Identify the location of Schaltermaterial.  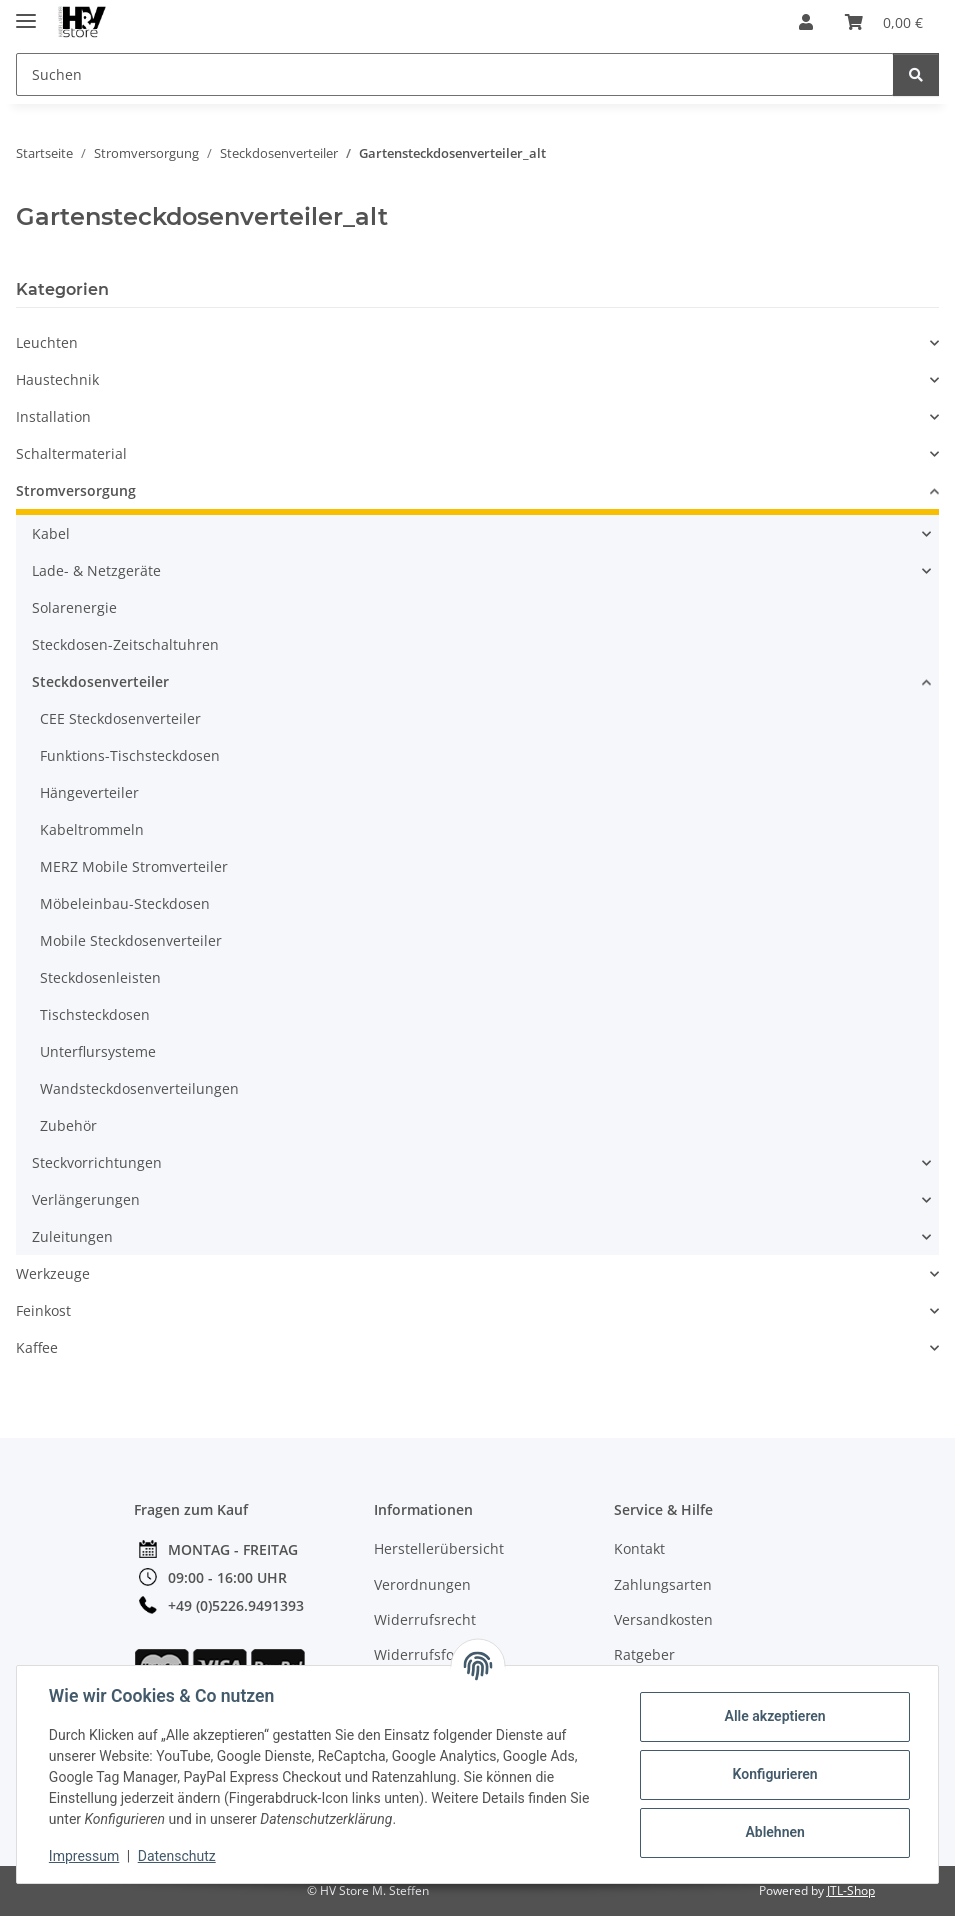
(71, 453).